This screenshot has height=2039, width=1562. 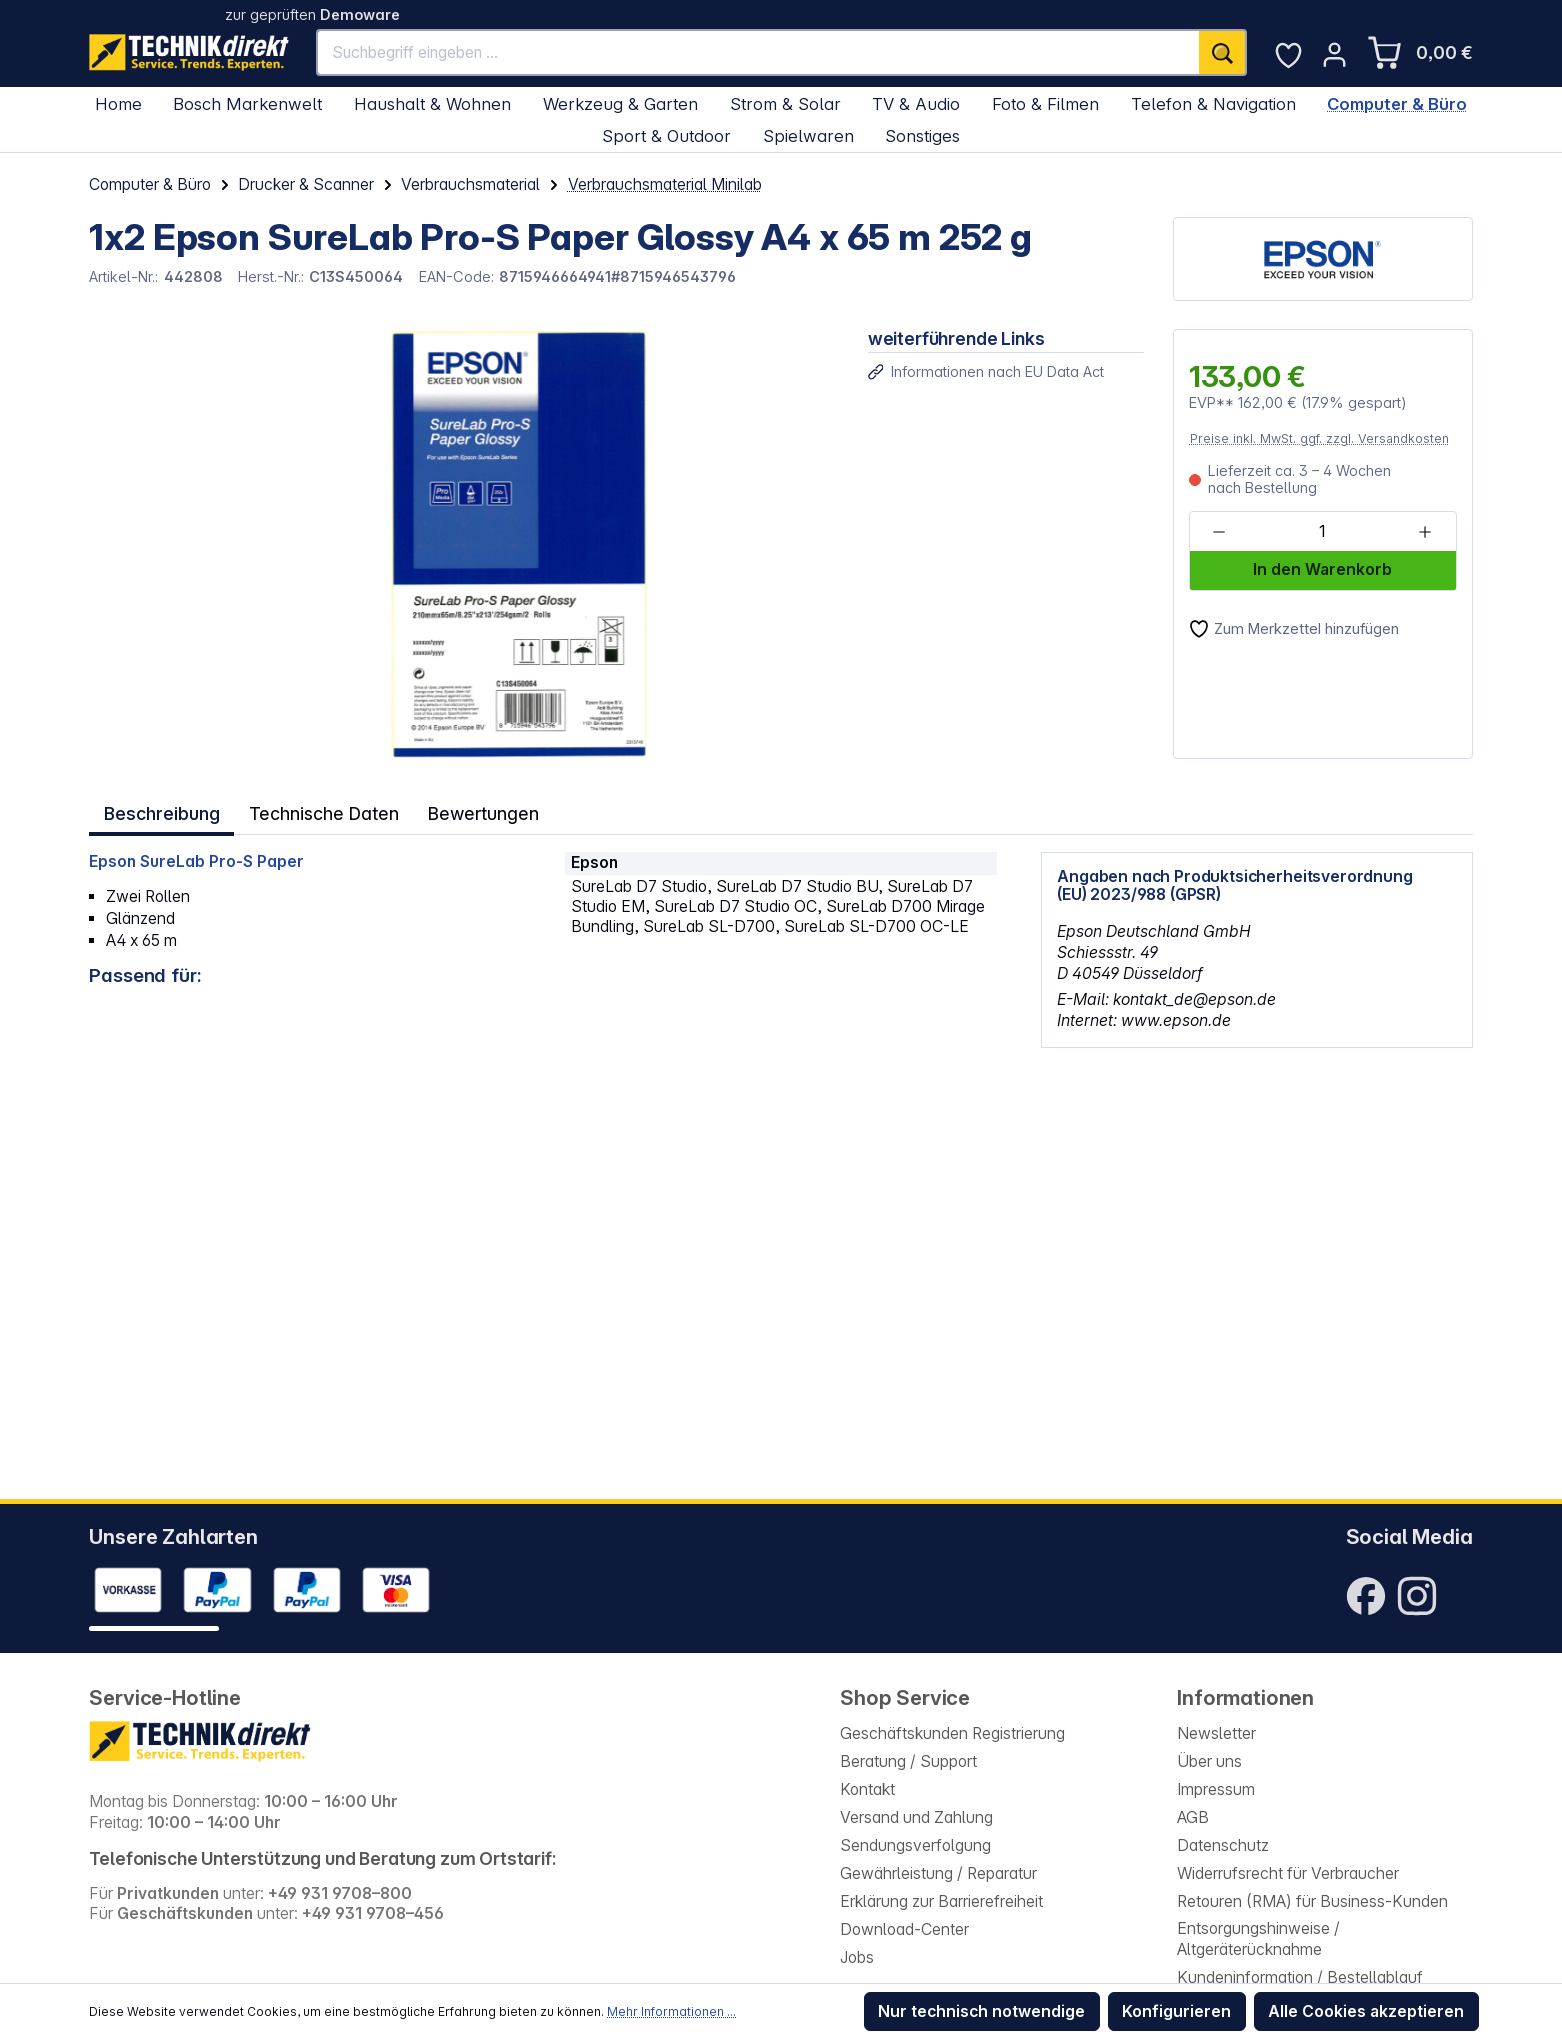 What do you see at coordinates (915, 1845) in the screenshot?
I see `Sendungsverfolgung` at bounding box center [915, 1845].